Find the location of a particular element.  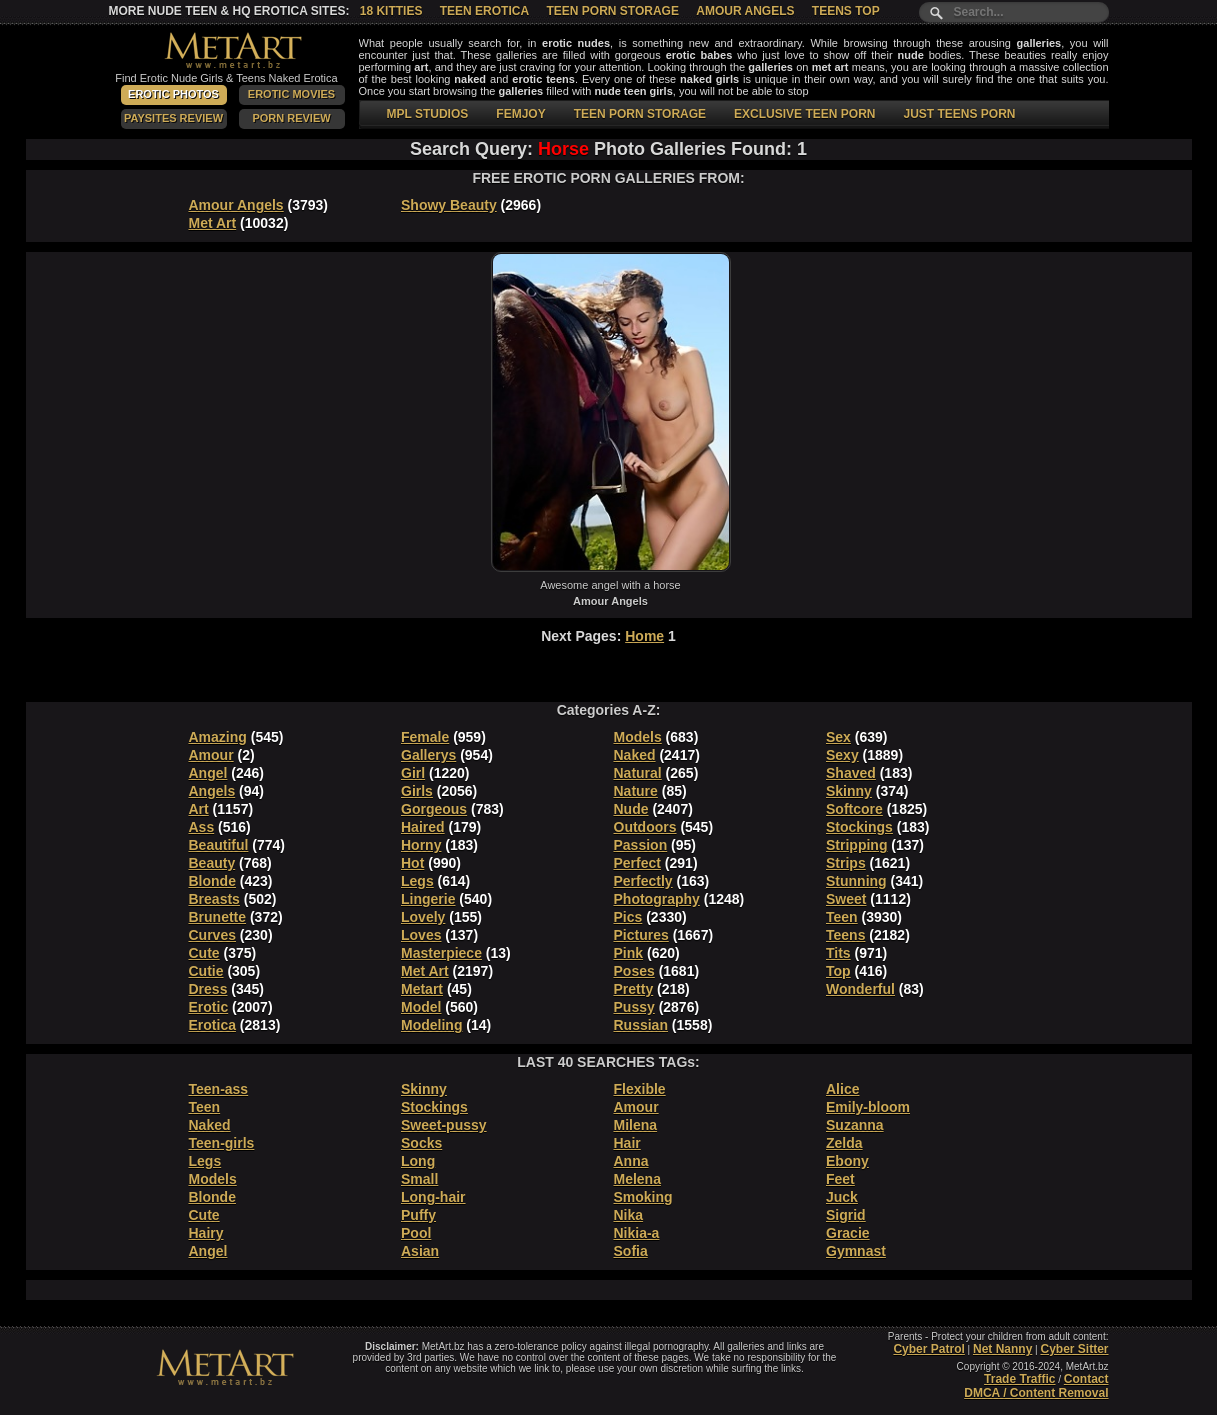

Juck is located at coordinates (842, 1197).